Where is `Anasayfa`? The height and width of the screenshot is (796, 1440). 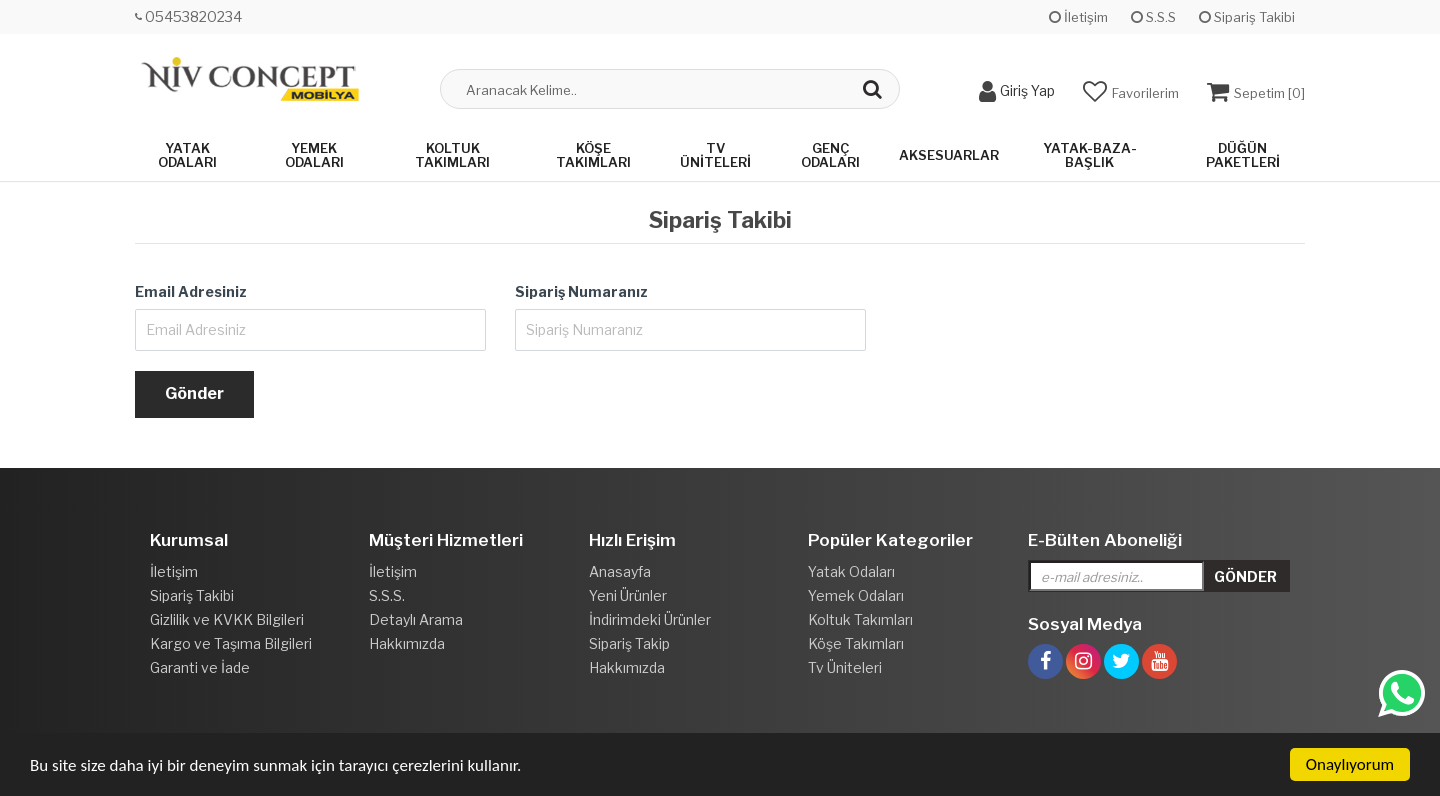
Anasayfa is located at coordinates (620, 571).